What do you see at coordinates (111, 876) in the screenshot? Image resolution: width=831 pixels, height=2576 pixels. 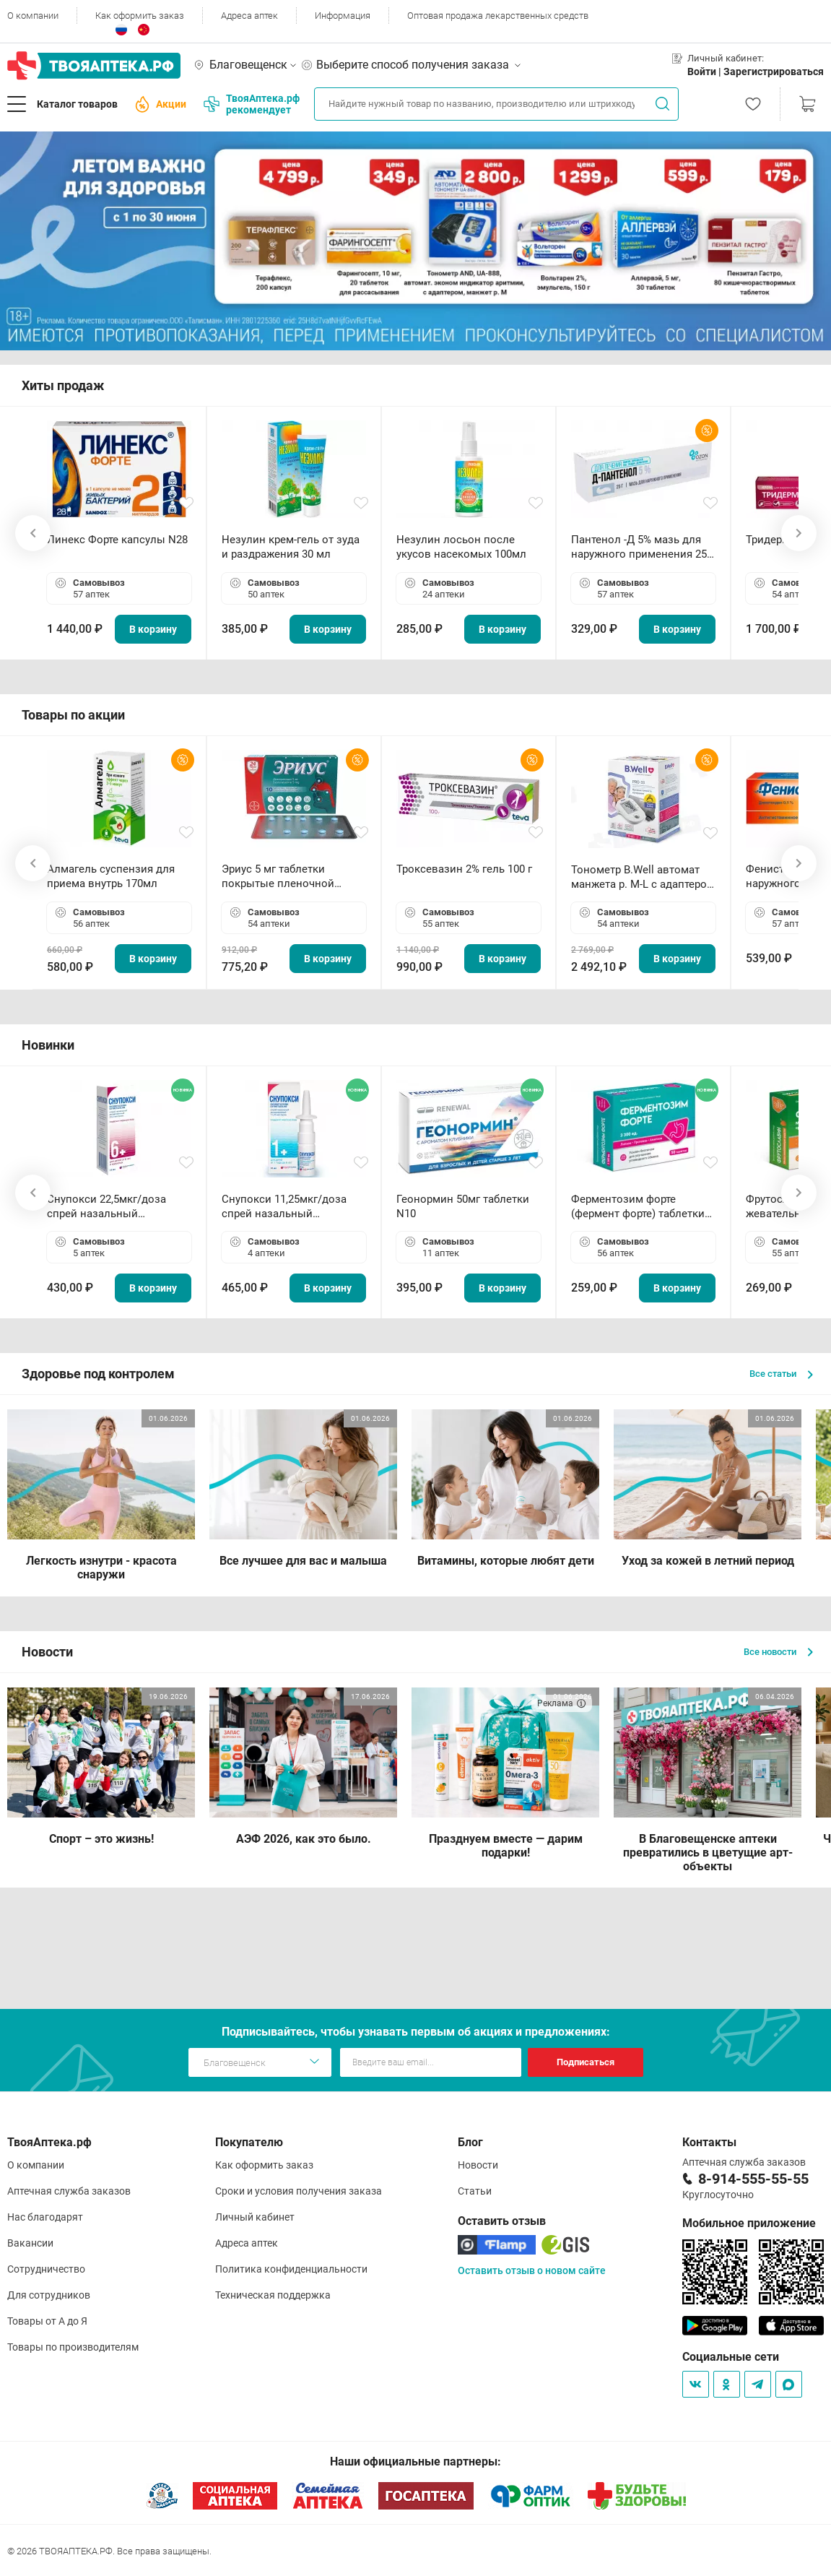 I see `Алмагель суспензия для приема внутрь 170мл` at bounding box center [111, 876].